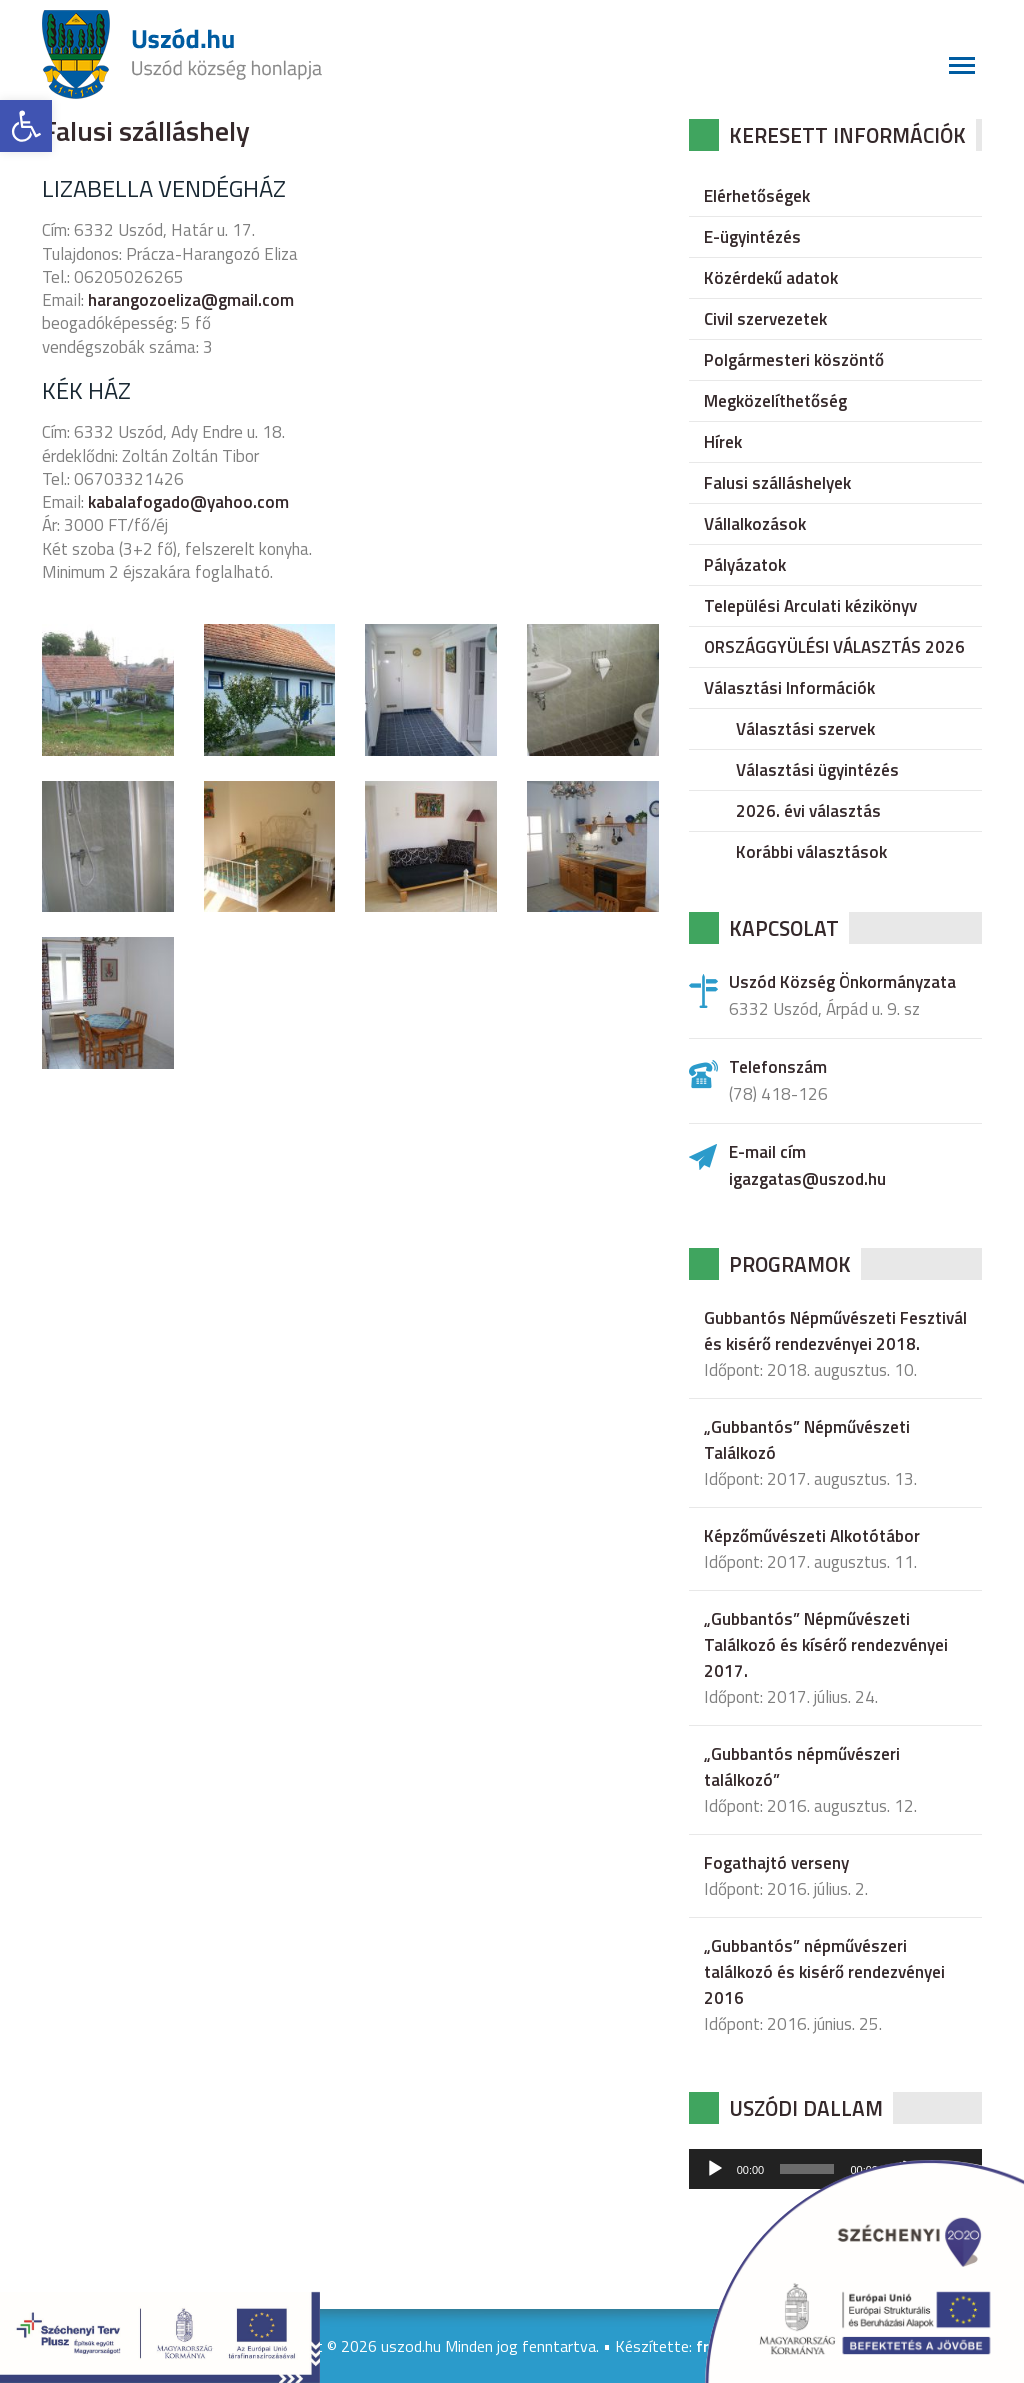 The width and height of the screenshot is (1024, 2383). Describe the element at coordinates (802, 1767) in the screenshot. I see `„Gubbantós népművészeri találkozó”` at that location.